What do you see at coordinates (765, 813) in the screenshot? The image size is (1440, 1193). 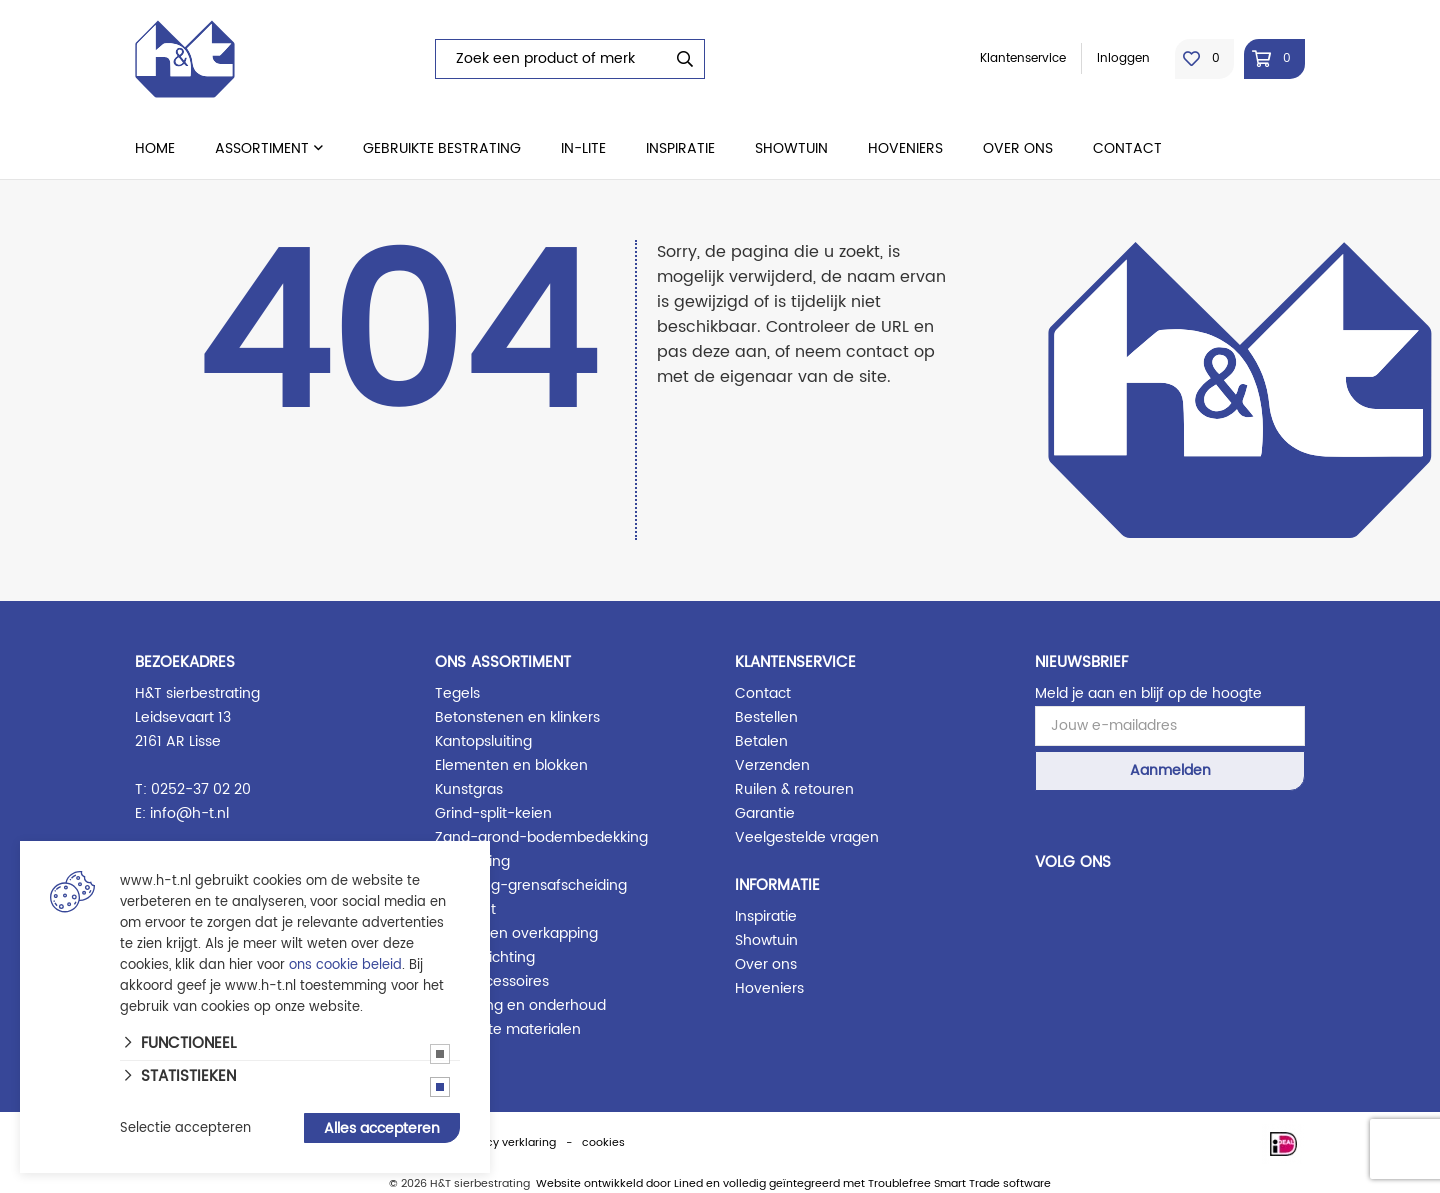 I see `Garantie` at bounding box center [765, 813].